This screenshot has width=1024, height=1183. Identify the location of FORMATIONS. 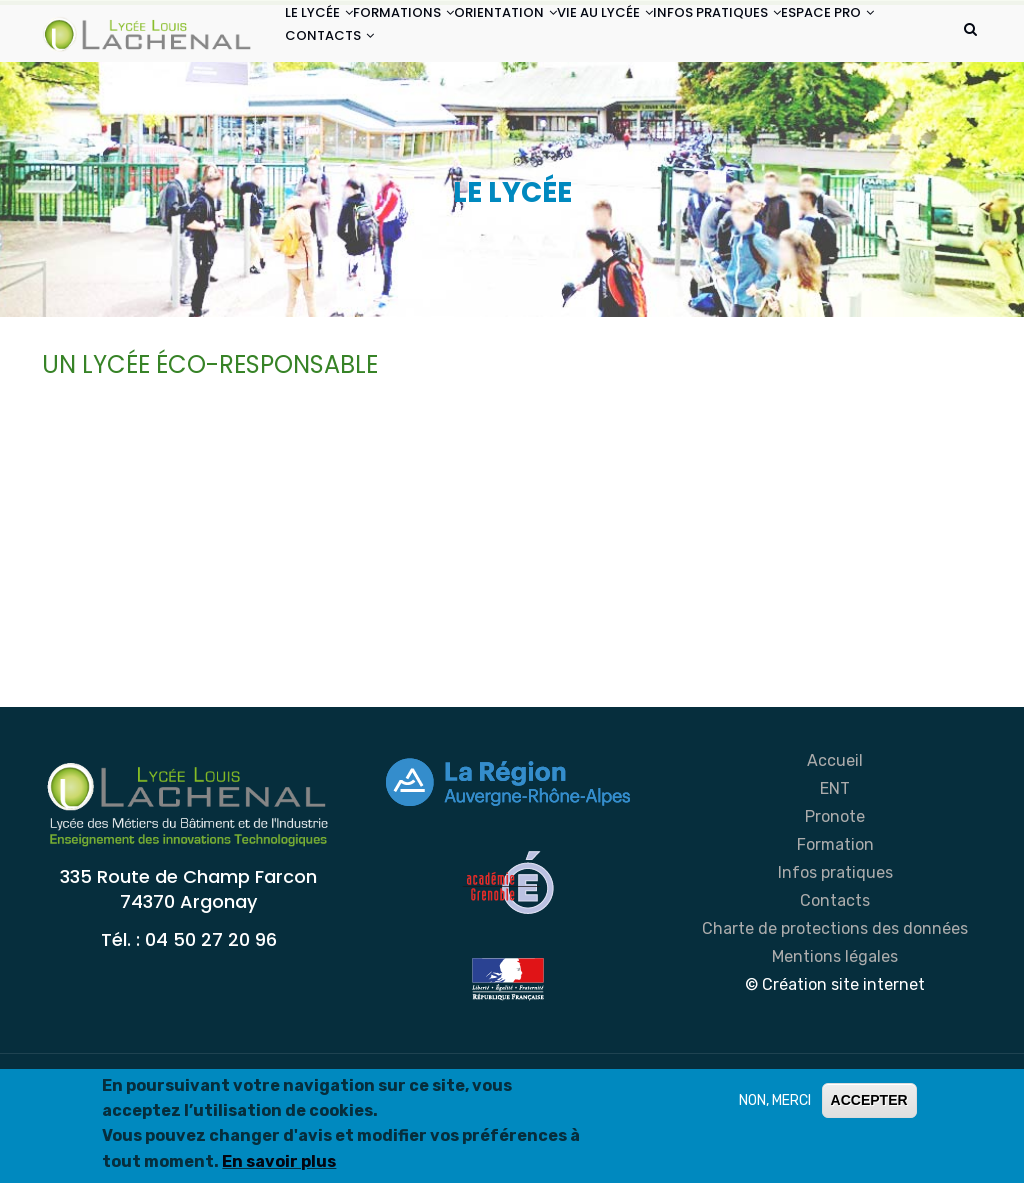
(433, 38).